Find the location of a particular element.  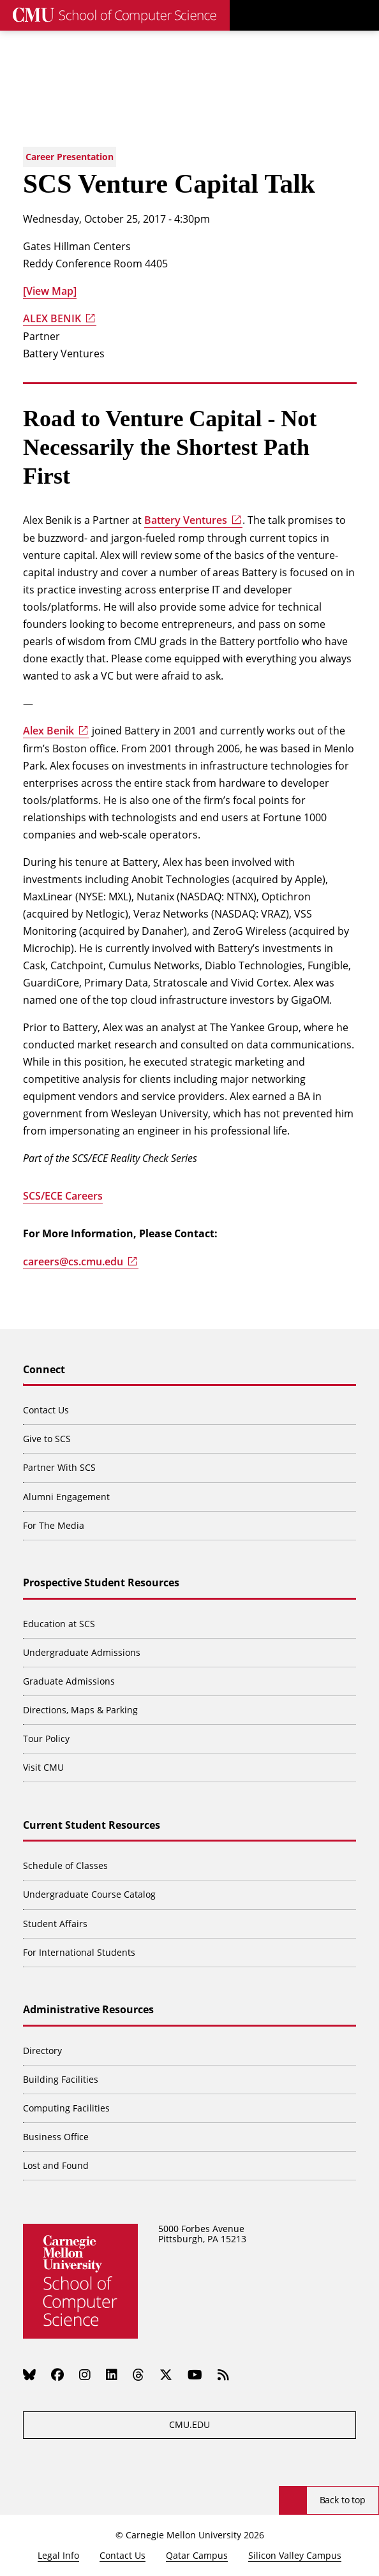

Lost and Found is located at coordinates (56, 2165).